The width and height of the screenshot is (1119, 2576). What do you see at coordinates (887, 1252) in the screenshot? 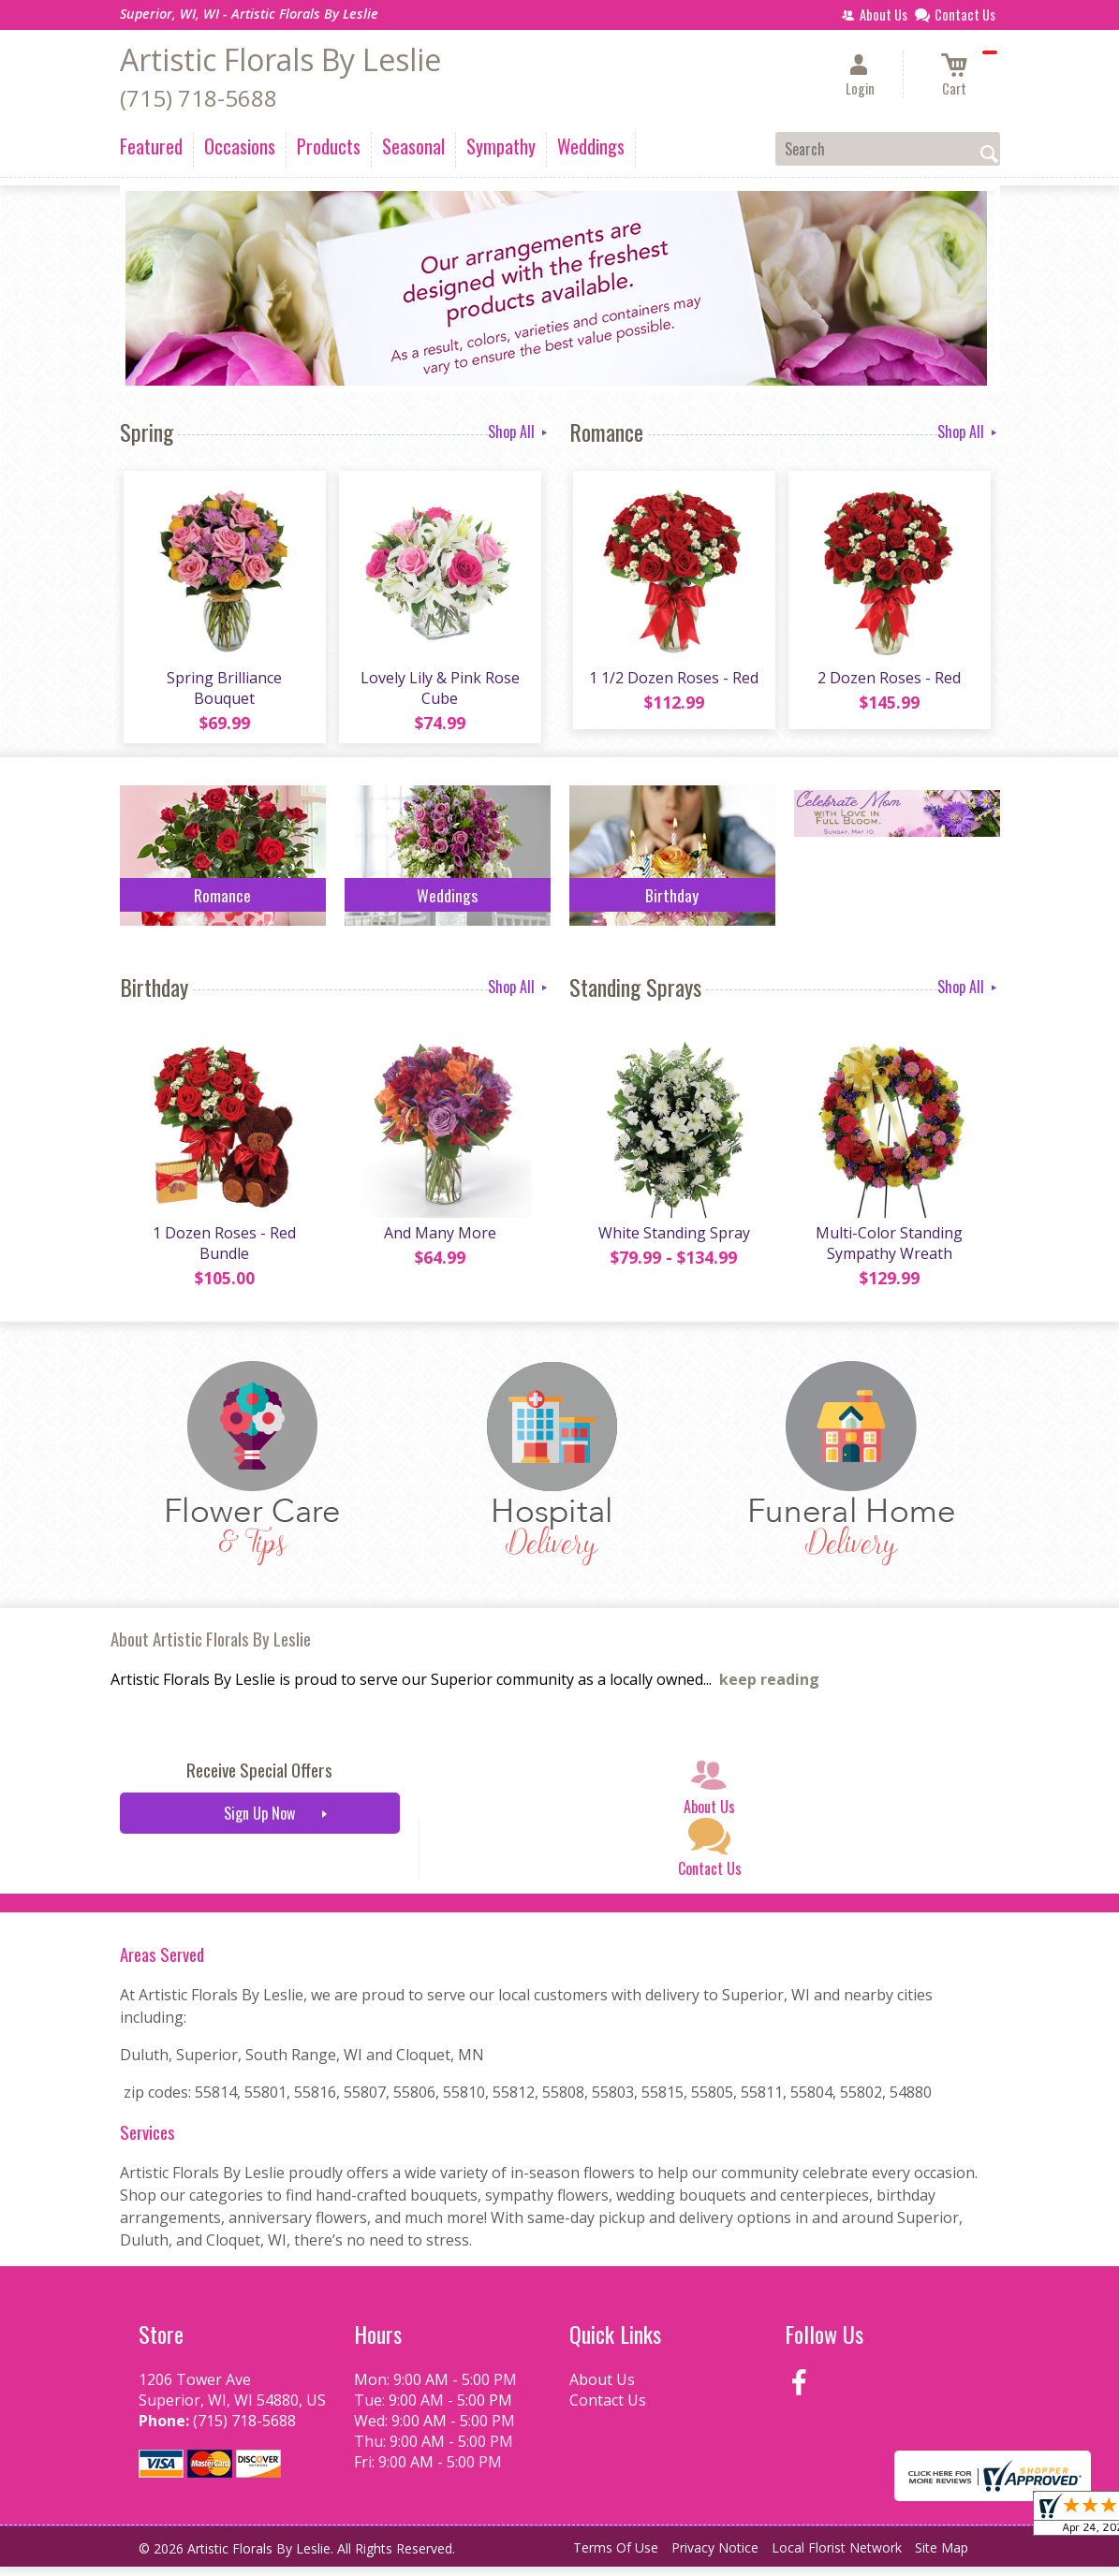
I see `Multi-Color Standing Sympathy Wreath` at bounding box center [887, 1252].